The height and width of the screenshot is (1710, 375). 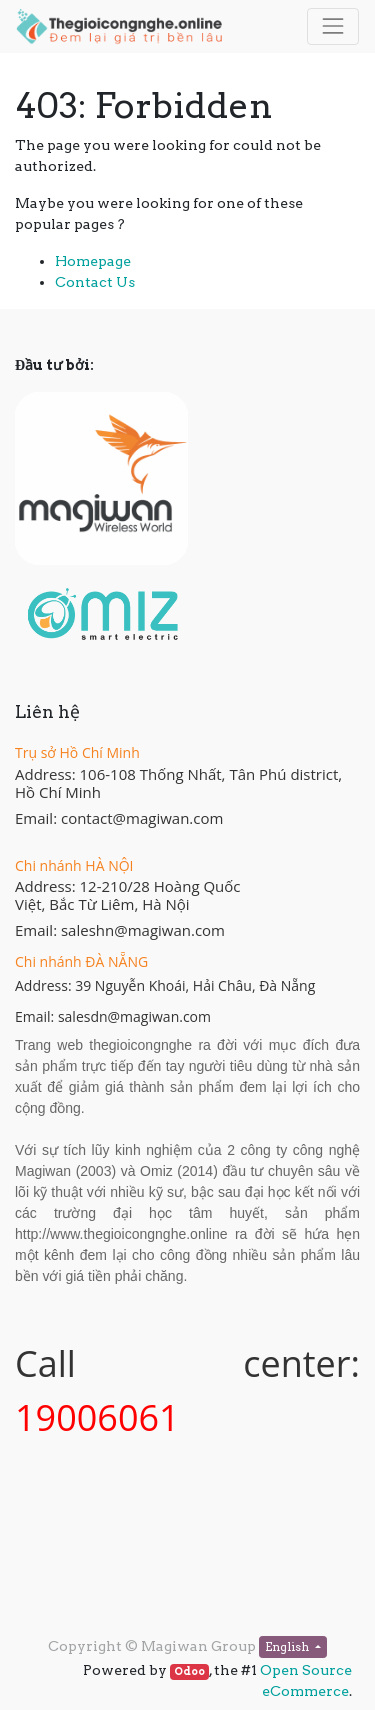 What do you see at coordinates (93, 261) in the screenshot?
I see `Homepage` at bounding box center [93, 261].